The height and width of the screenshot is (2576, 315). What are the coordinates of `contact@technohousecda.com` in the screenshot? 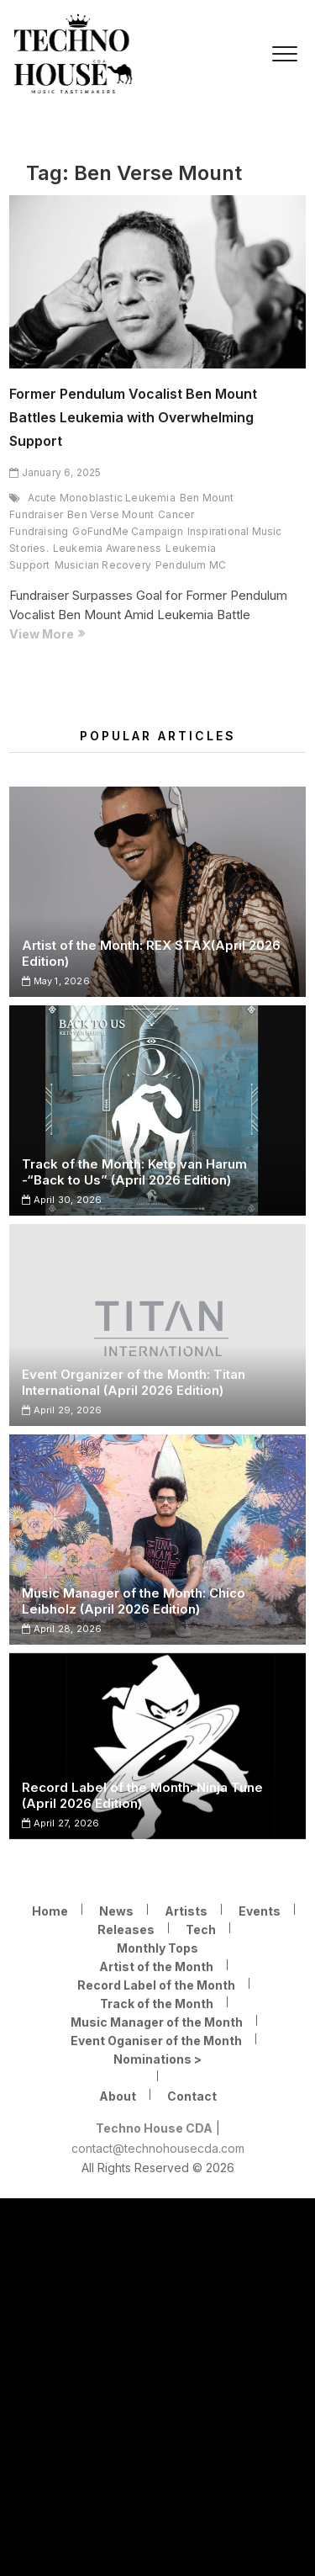 It's located at (157, 2148).